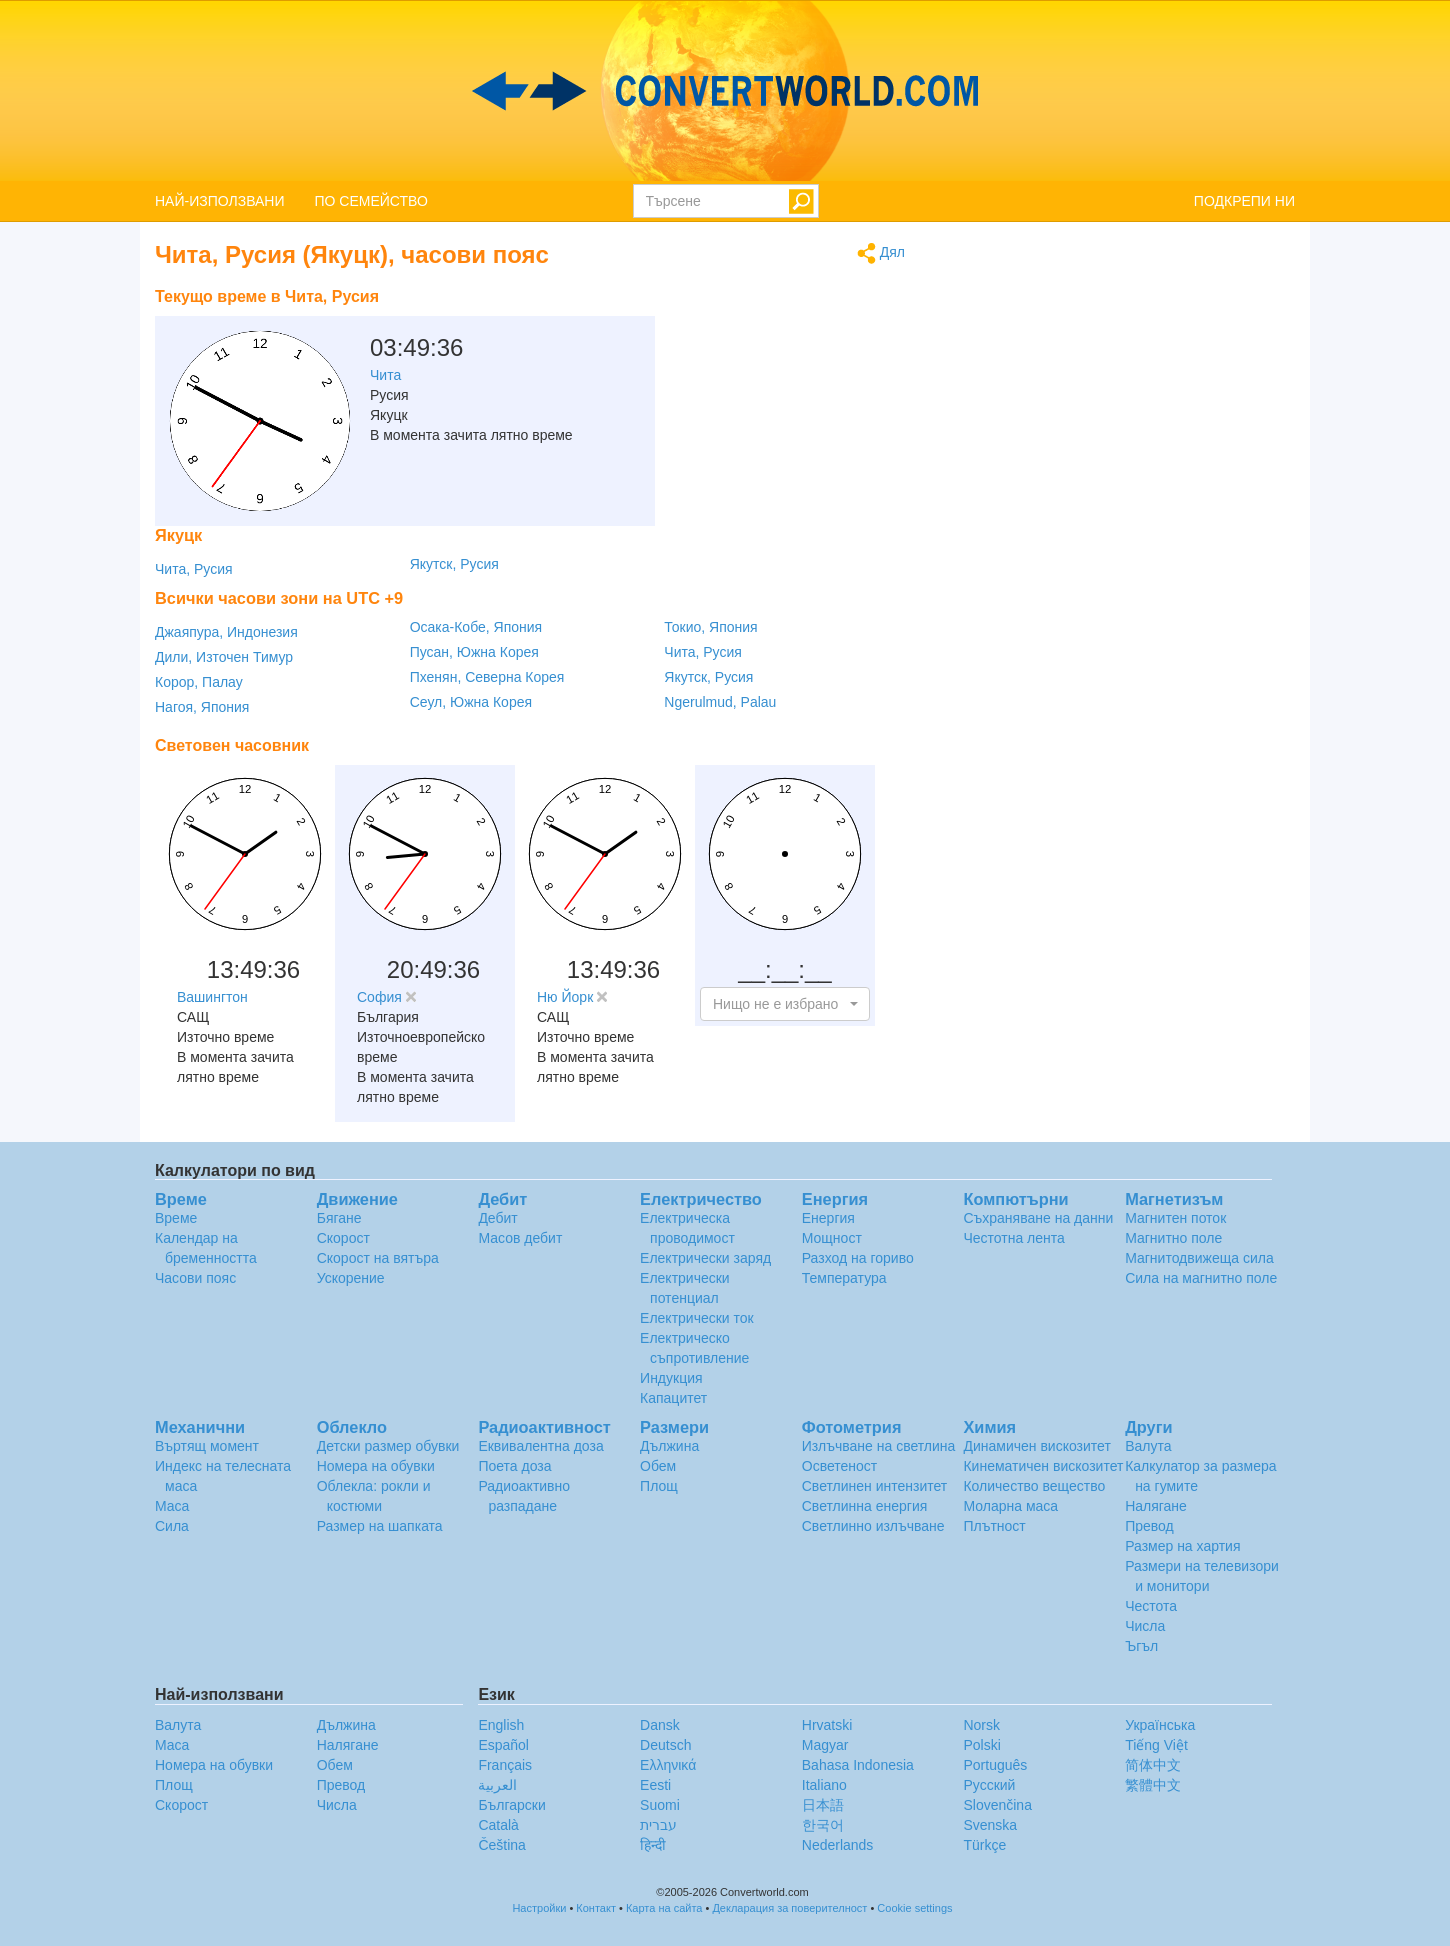 Image resolution: width=1450 pixels, height=1946 pixels. I want to click on Български, so click(511, 1805).